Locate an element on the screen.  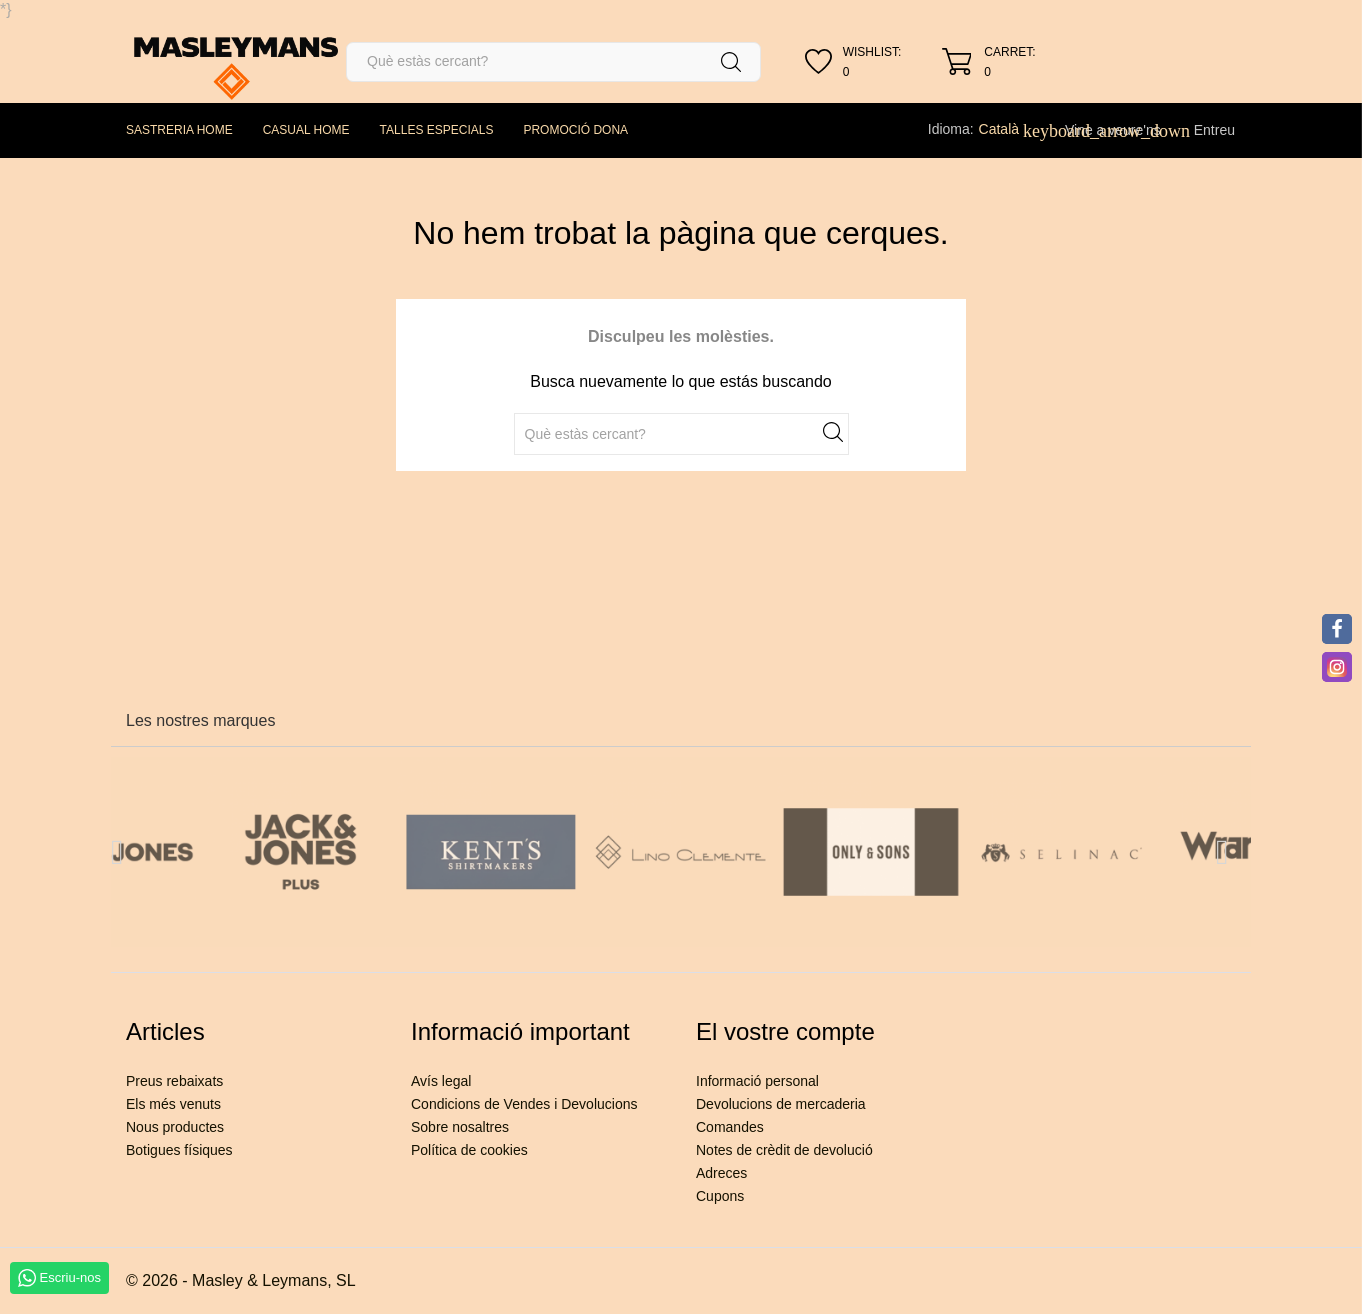
Els més venuts is located at coordinates (173, 1104).